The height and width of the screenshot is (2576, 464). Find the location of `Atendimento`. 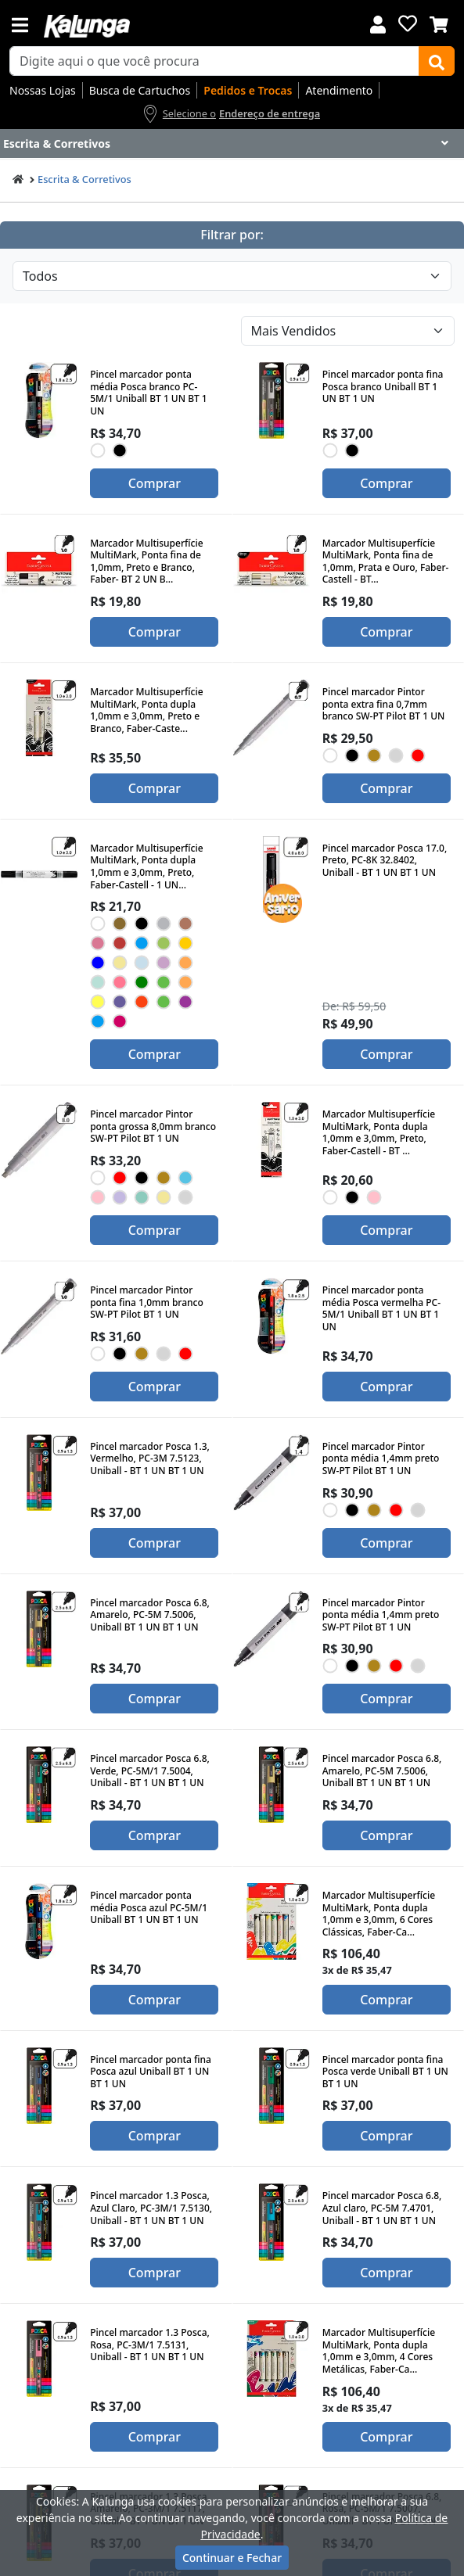

Atendimento is located at coordinates (338, 90).